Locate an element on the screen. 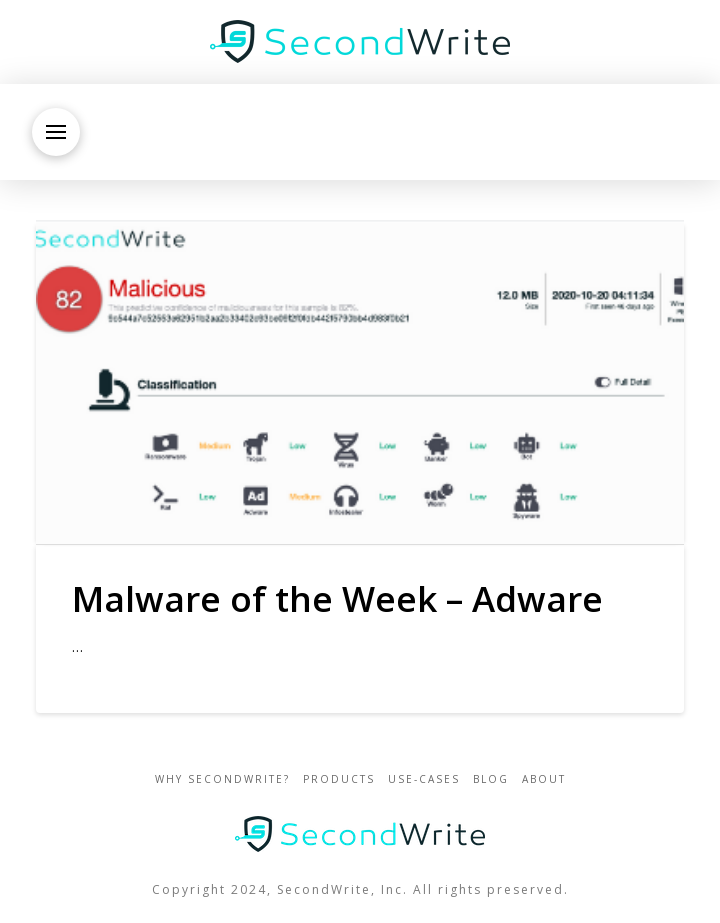 This screenshot has height=923, width=720. about is located at coordinates (544, 779).